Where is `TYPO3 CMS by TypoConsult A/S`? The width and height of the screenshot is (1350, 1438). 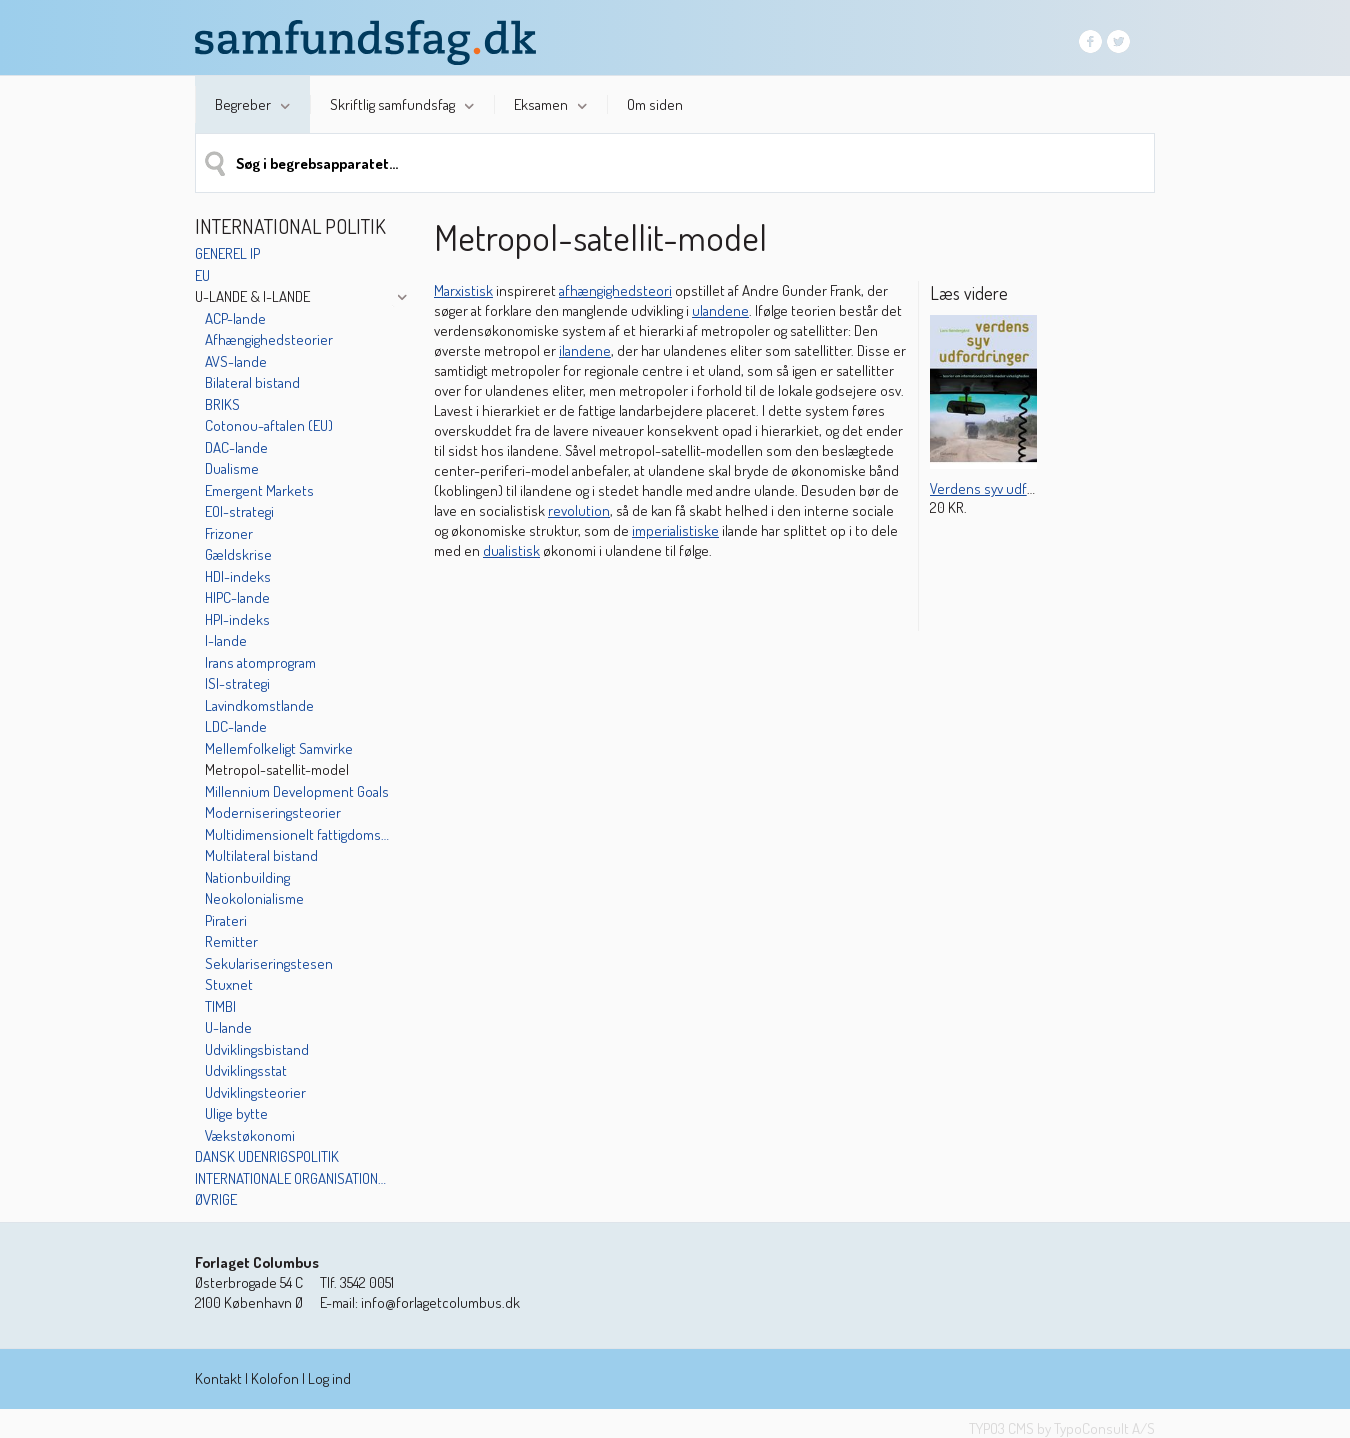 TYPO3 CMS by TypoConsult A/S is located at coordinates (1062, 1428).